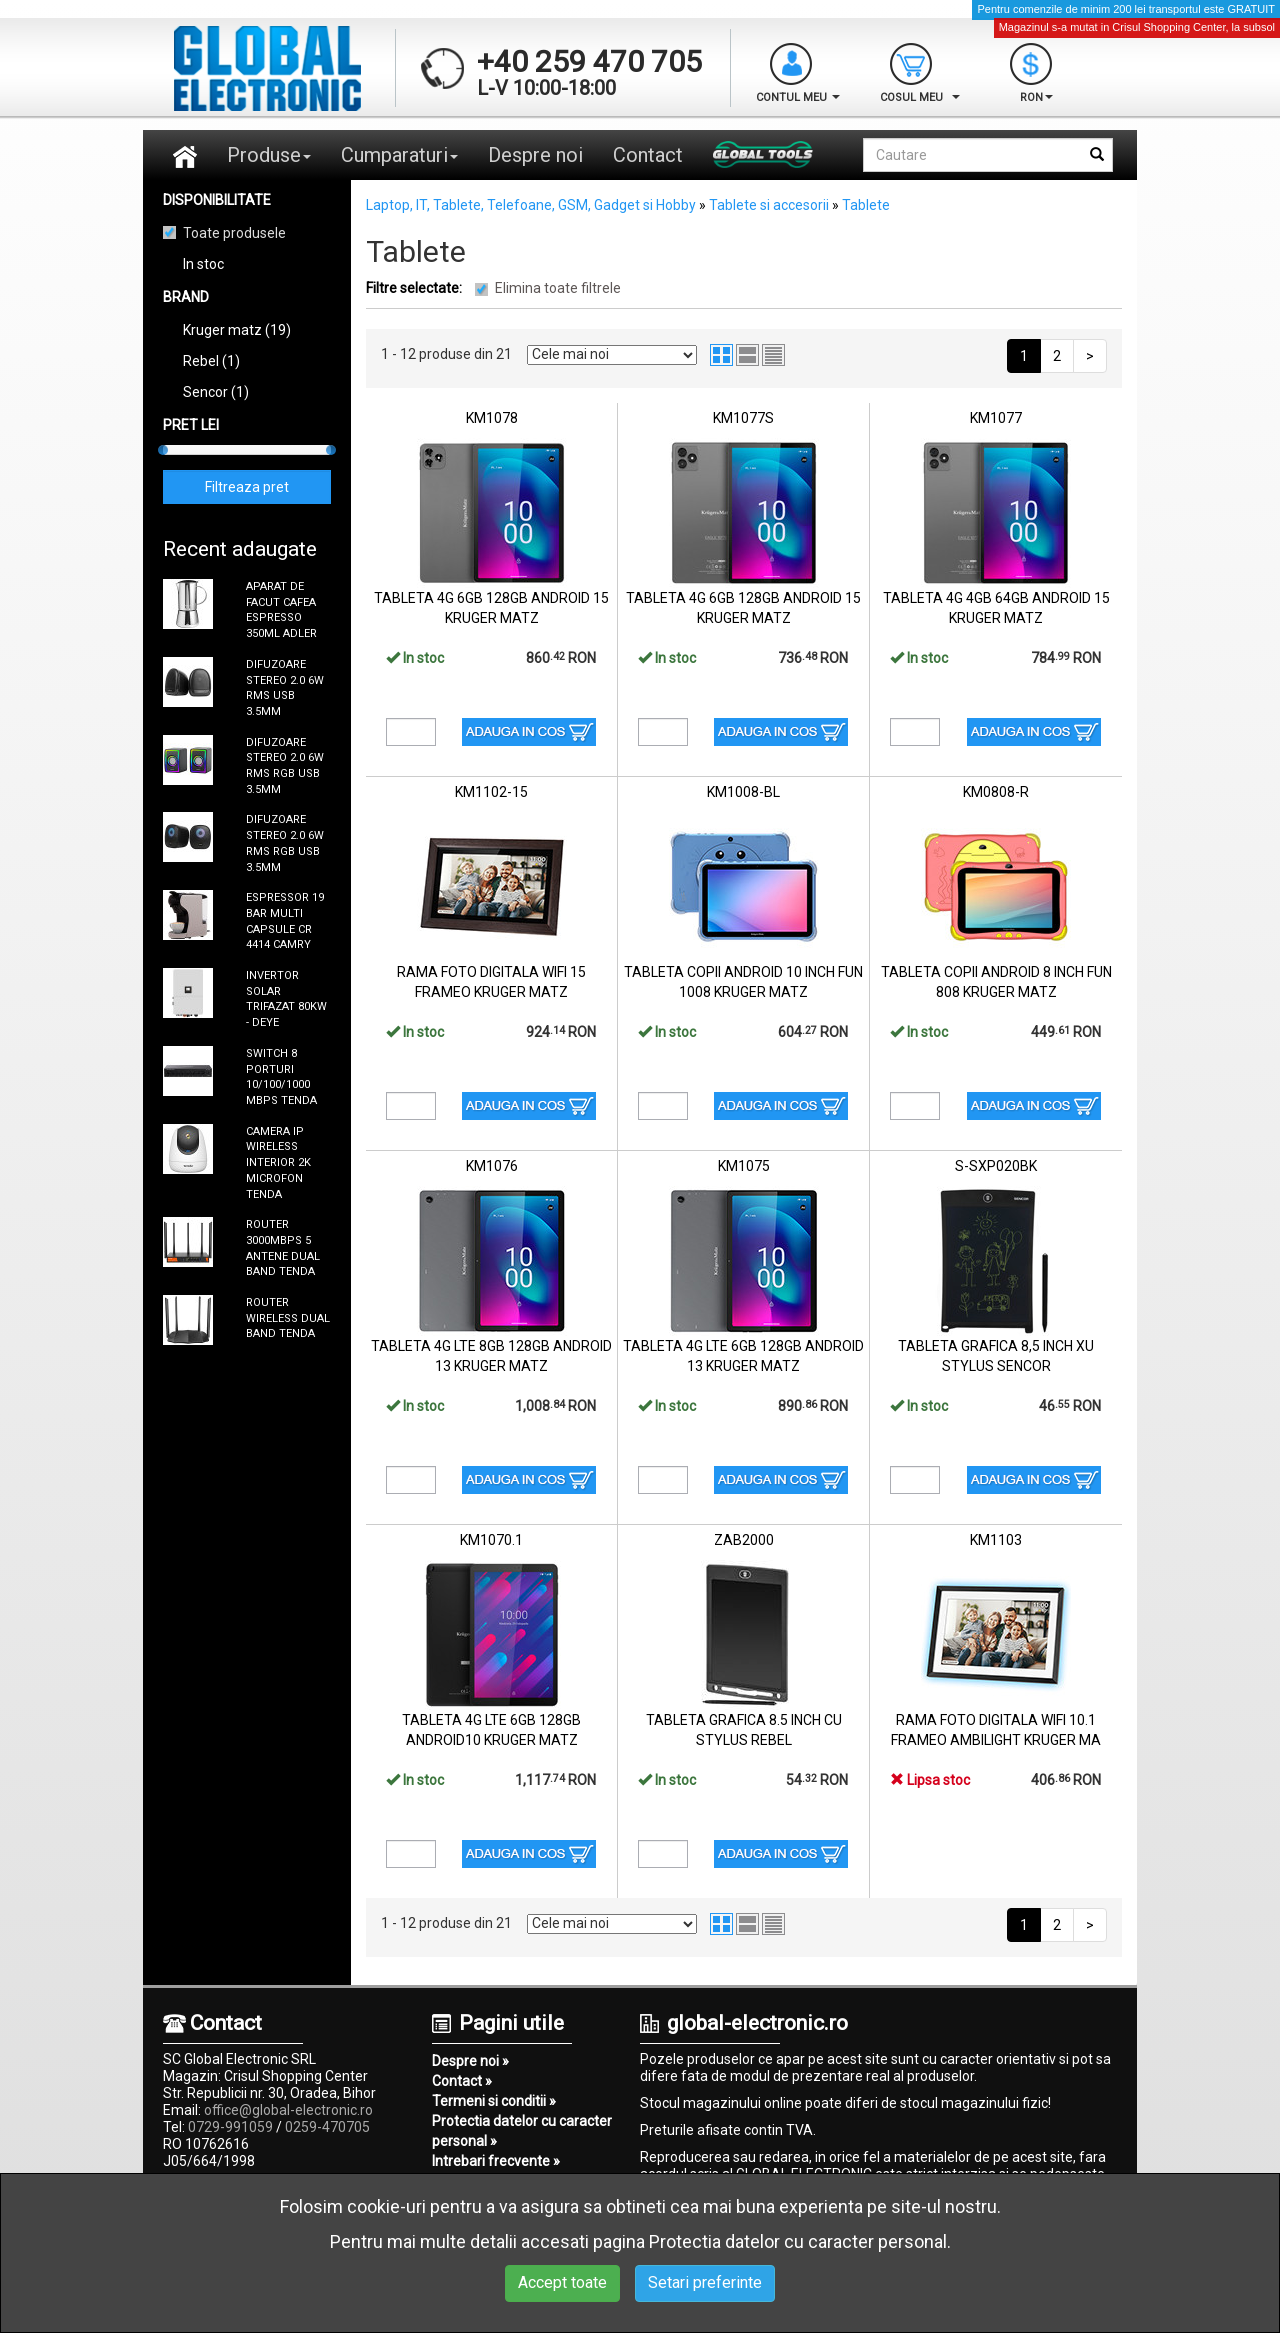 The width and height of the screenshot is (1280, 2333). What do you see at coordinates (211, 361) in the screenshot?
I see `Rebel (1)` at bounding box center [211, 361].